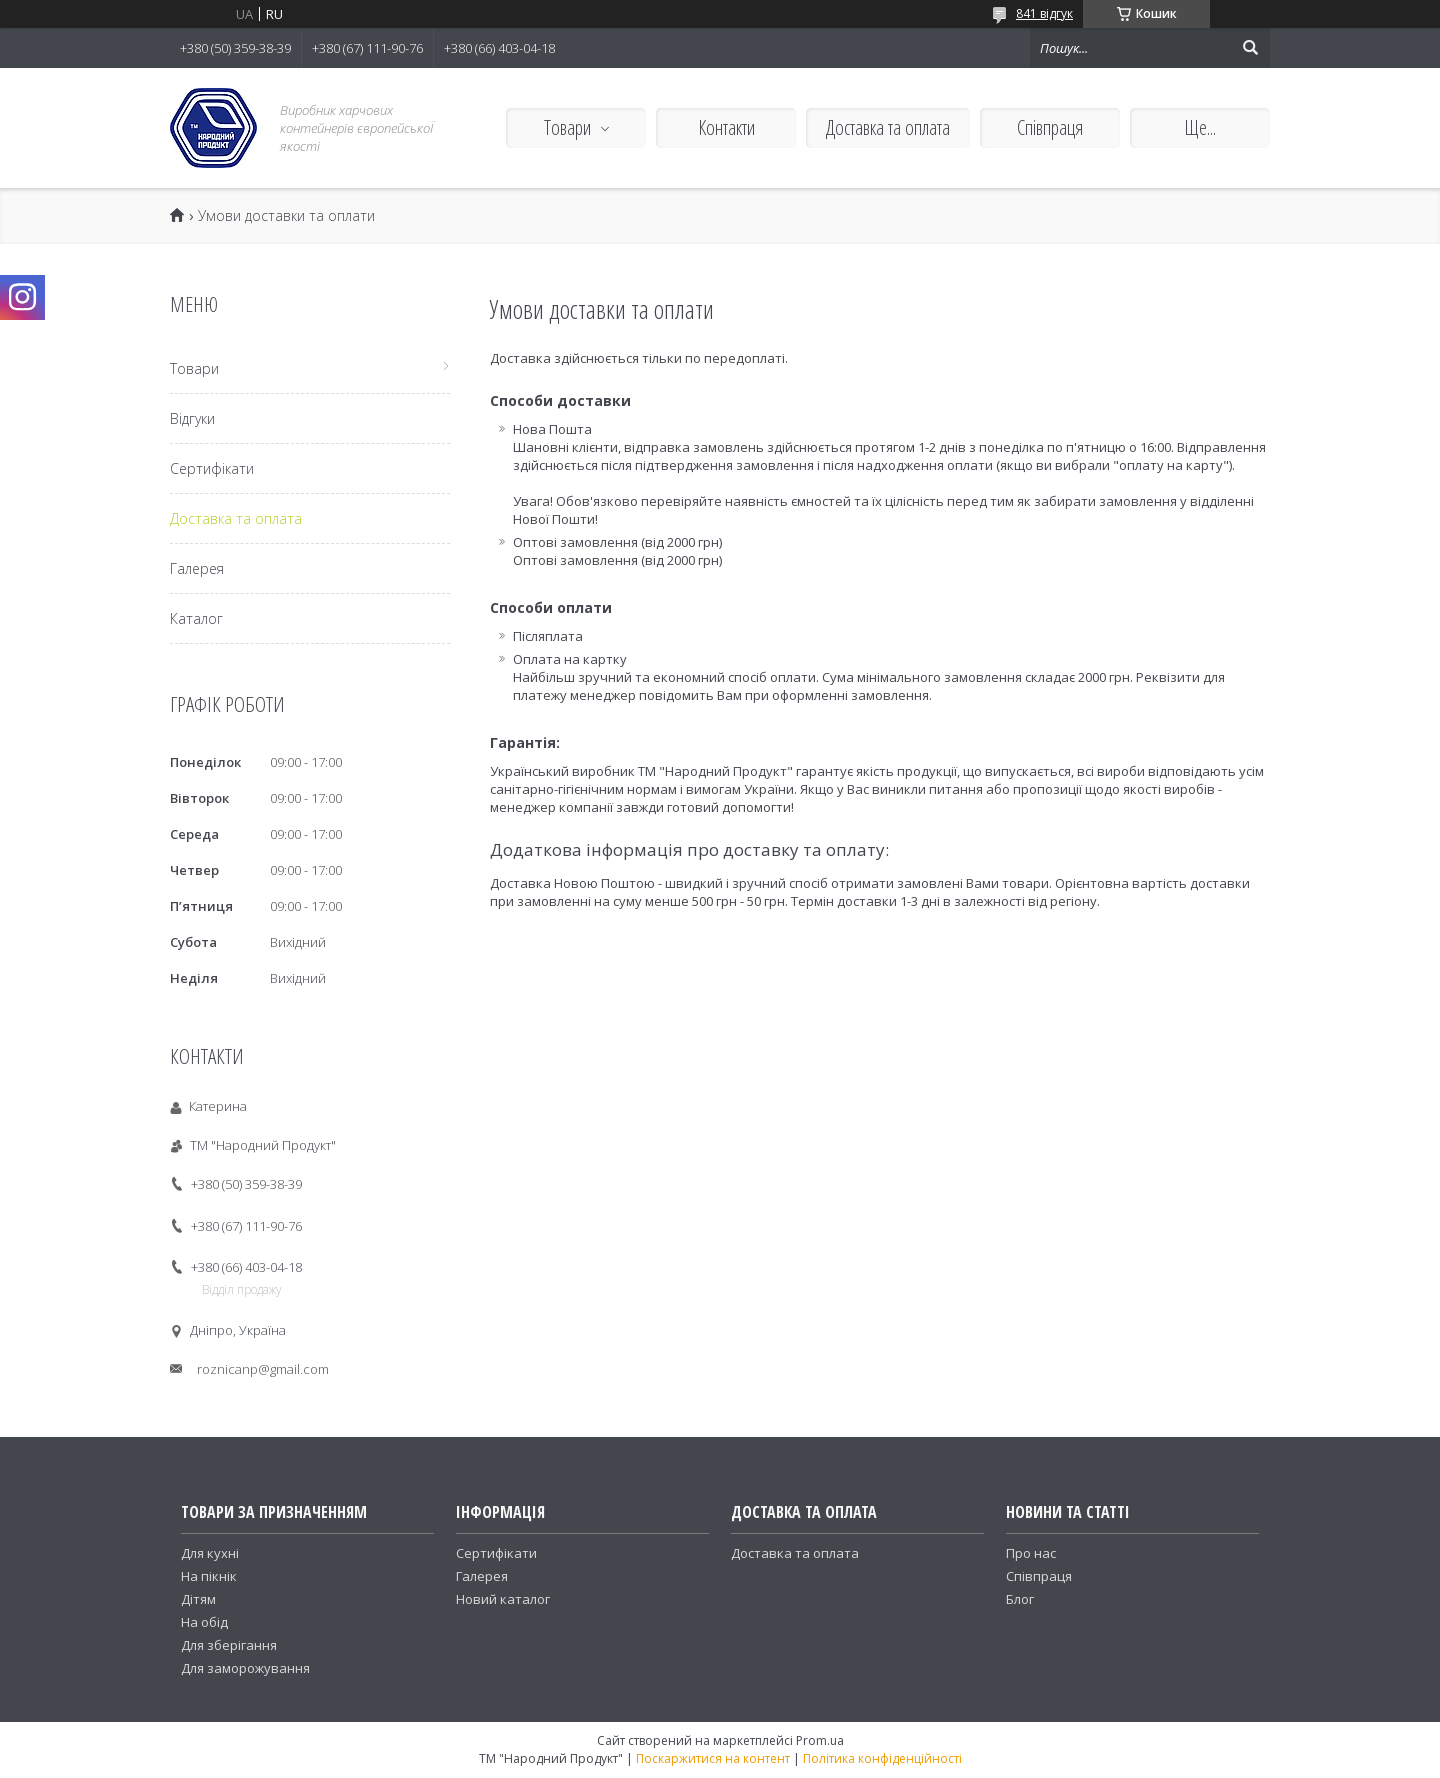 This screenshot has height=1778, width=1440. Describe the element at coordinates (1020, 1599) in the screenshot. I see `Блог` at that location.